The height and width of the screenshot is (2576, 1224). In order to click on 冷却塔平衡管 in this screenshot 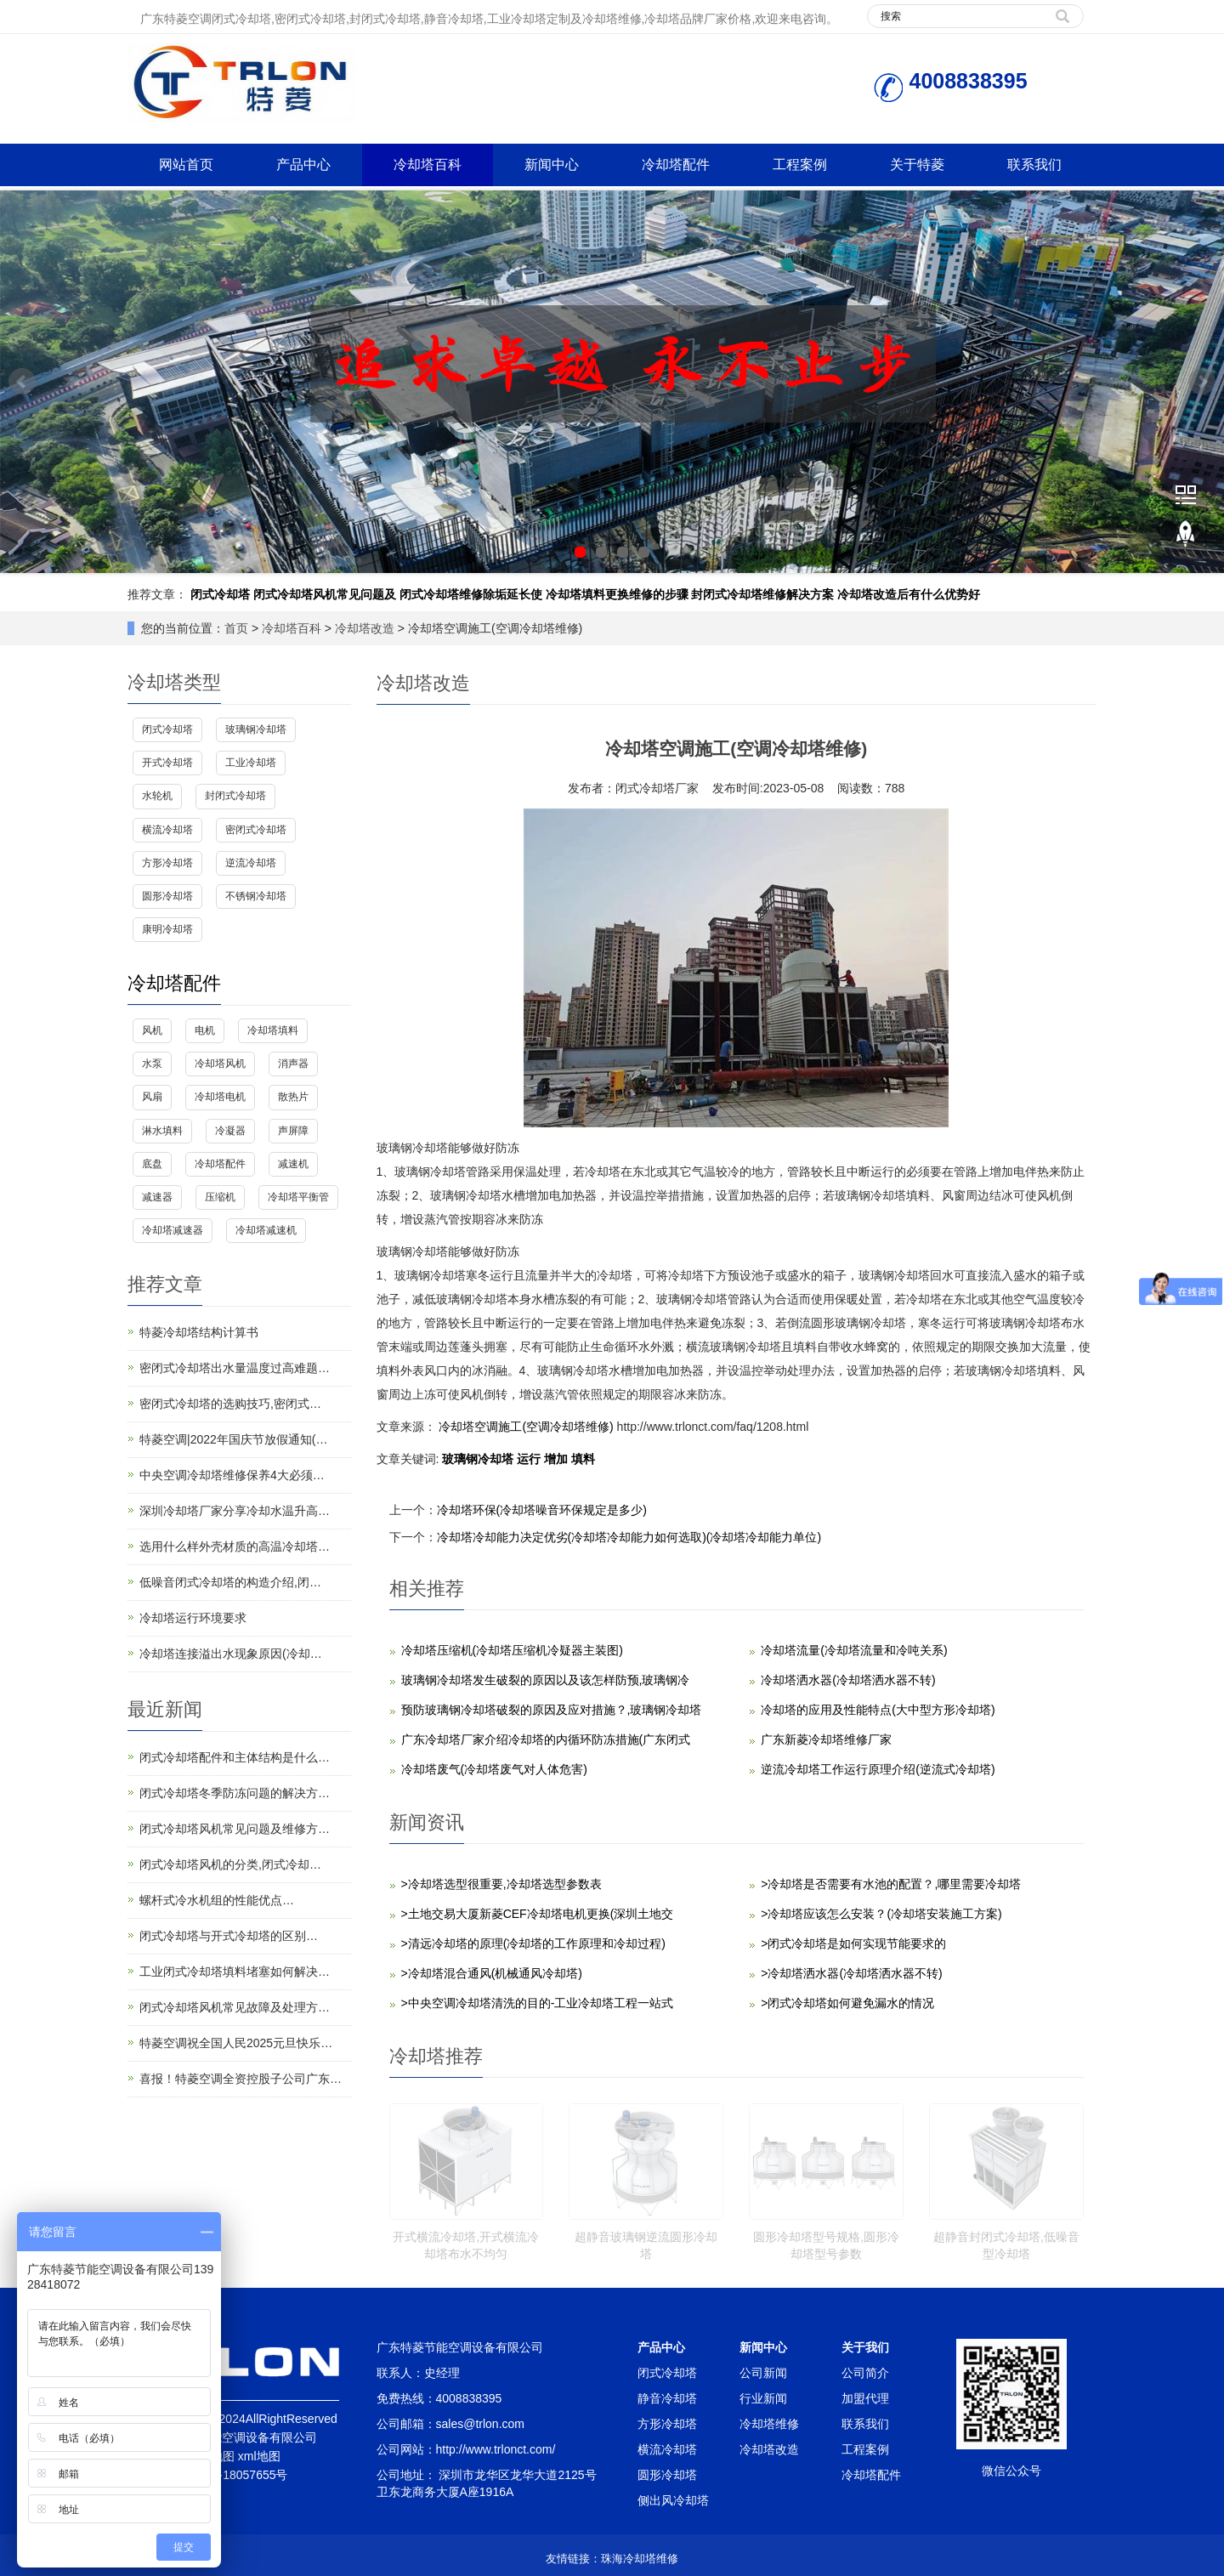, I will do `click(298, 1197)`.